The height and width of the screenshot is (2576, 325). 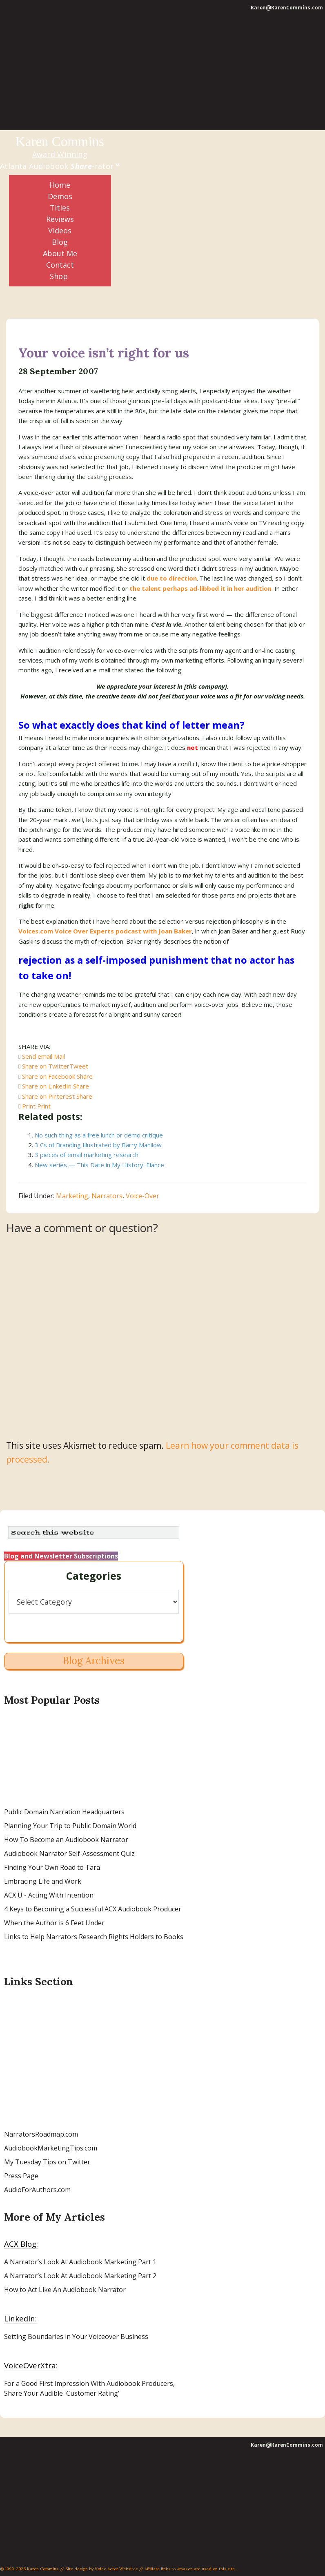 I want to click on No such thing as a free lunch or demo critique, so click(x=99, y=1135).